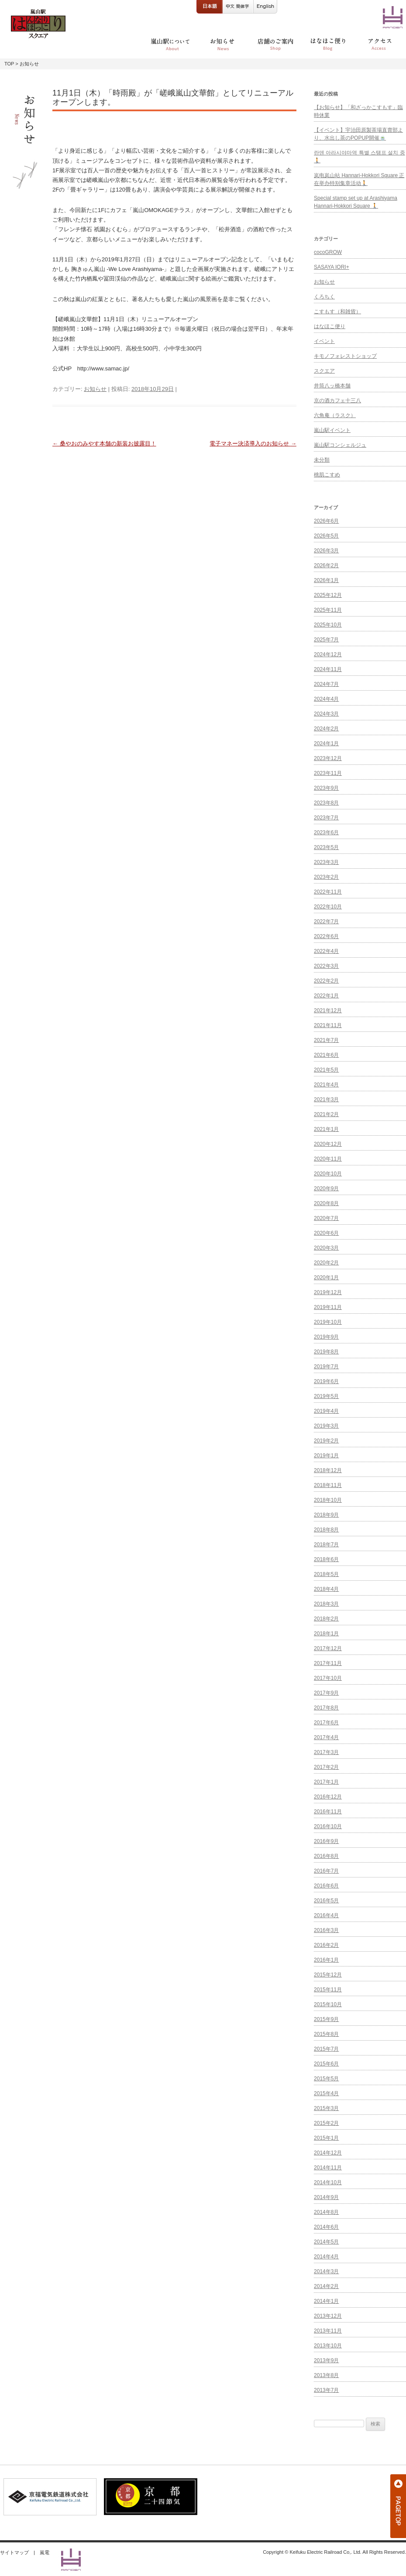  Describe the element at coordinates (328, 2182) in the screenshot. I see `2014年10月` at that location.